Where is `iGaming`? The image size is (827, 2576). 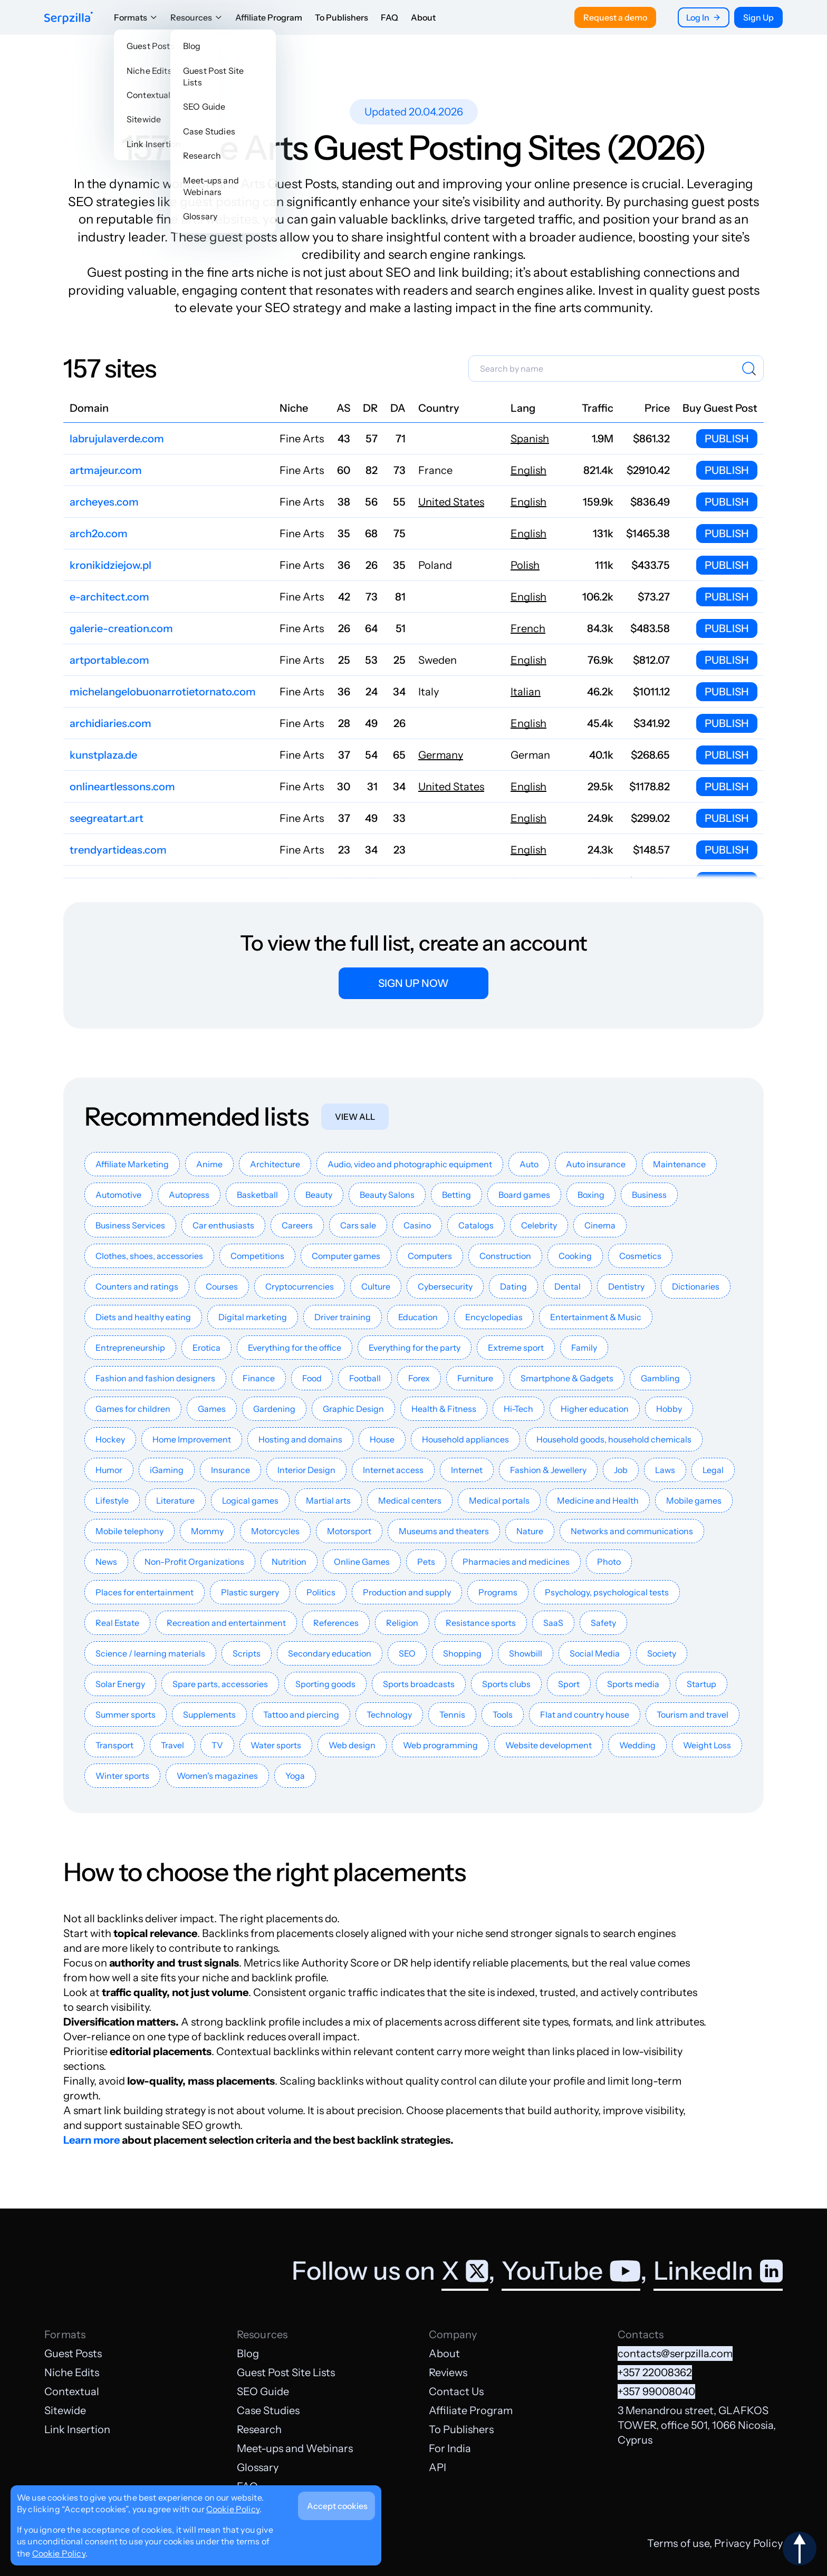 iGaming is located at coordinates (167, 1470).